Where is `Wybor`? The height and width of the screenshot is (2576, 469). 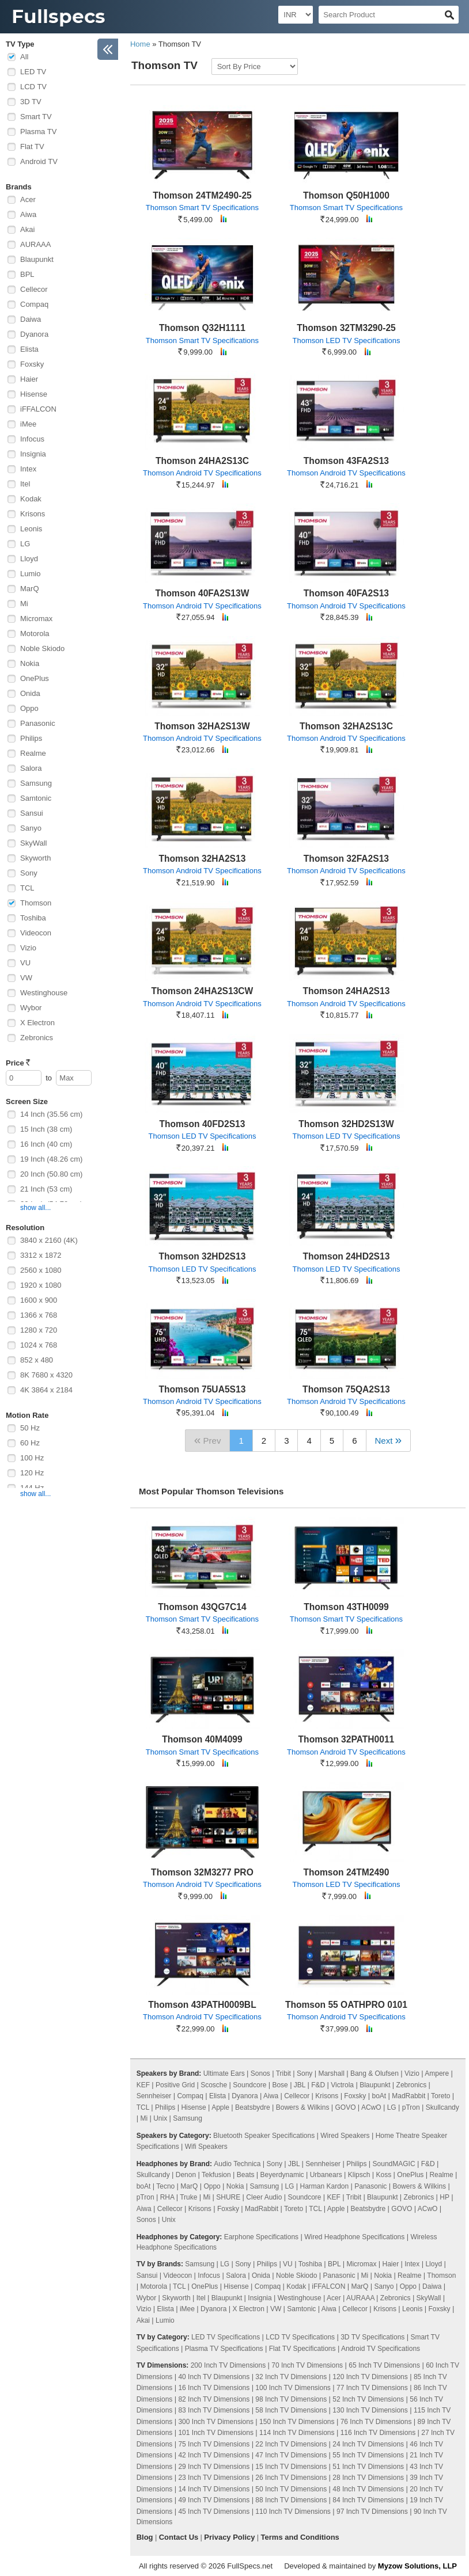 Wybor is located at coordinates (30, 1007).